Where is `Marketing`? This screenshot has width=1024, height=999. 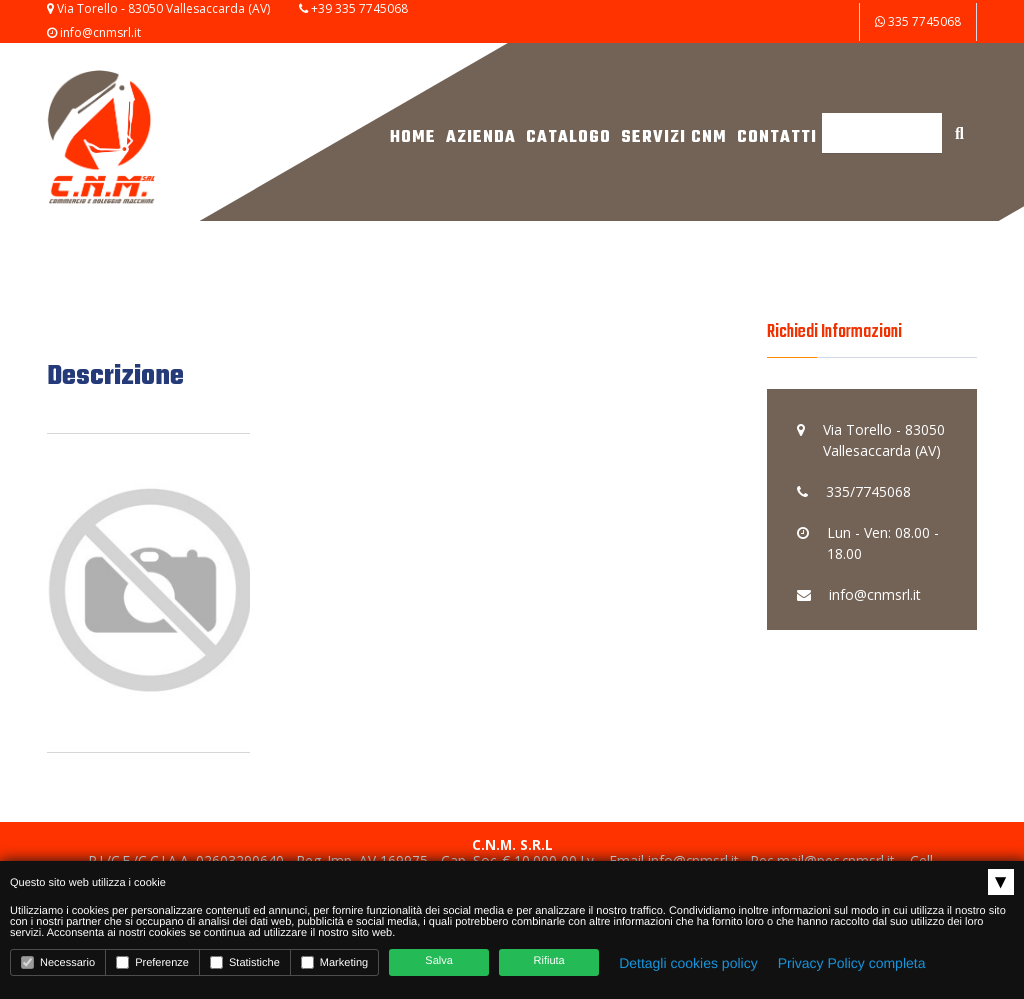
Marketing is located at coordinates (334, 962).